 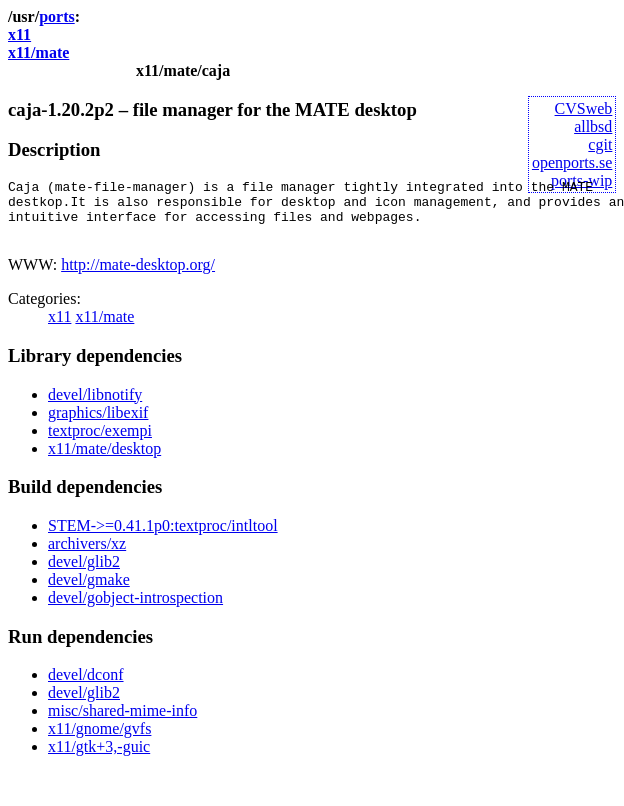 What do you see at coordinates (593, 126) in the screenshot?
I see `allbsd` at bounding box center [593, 126].